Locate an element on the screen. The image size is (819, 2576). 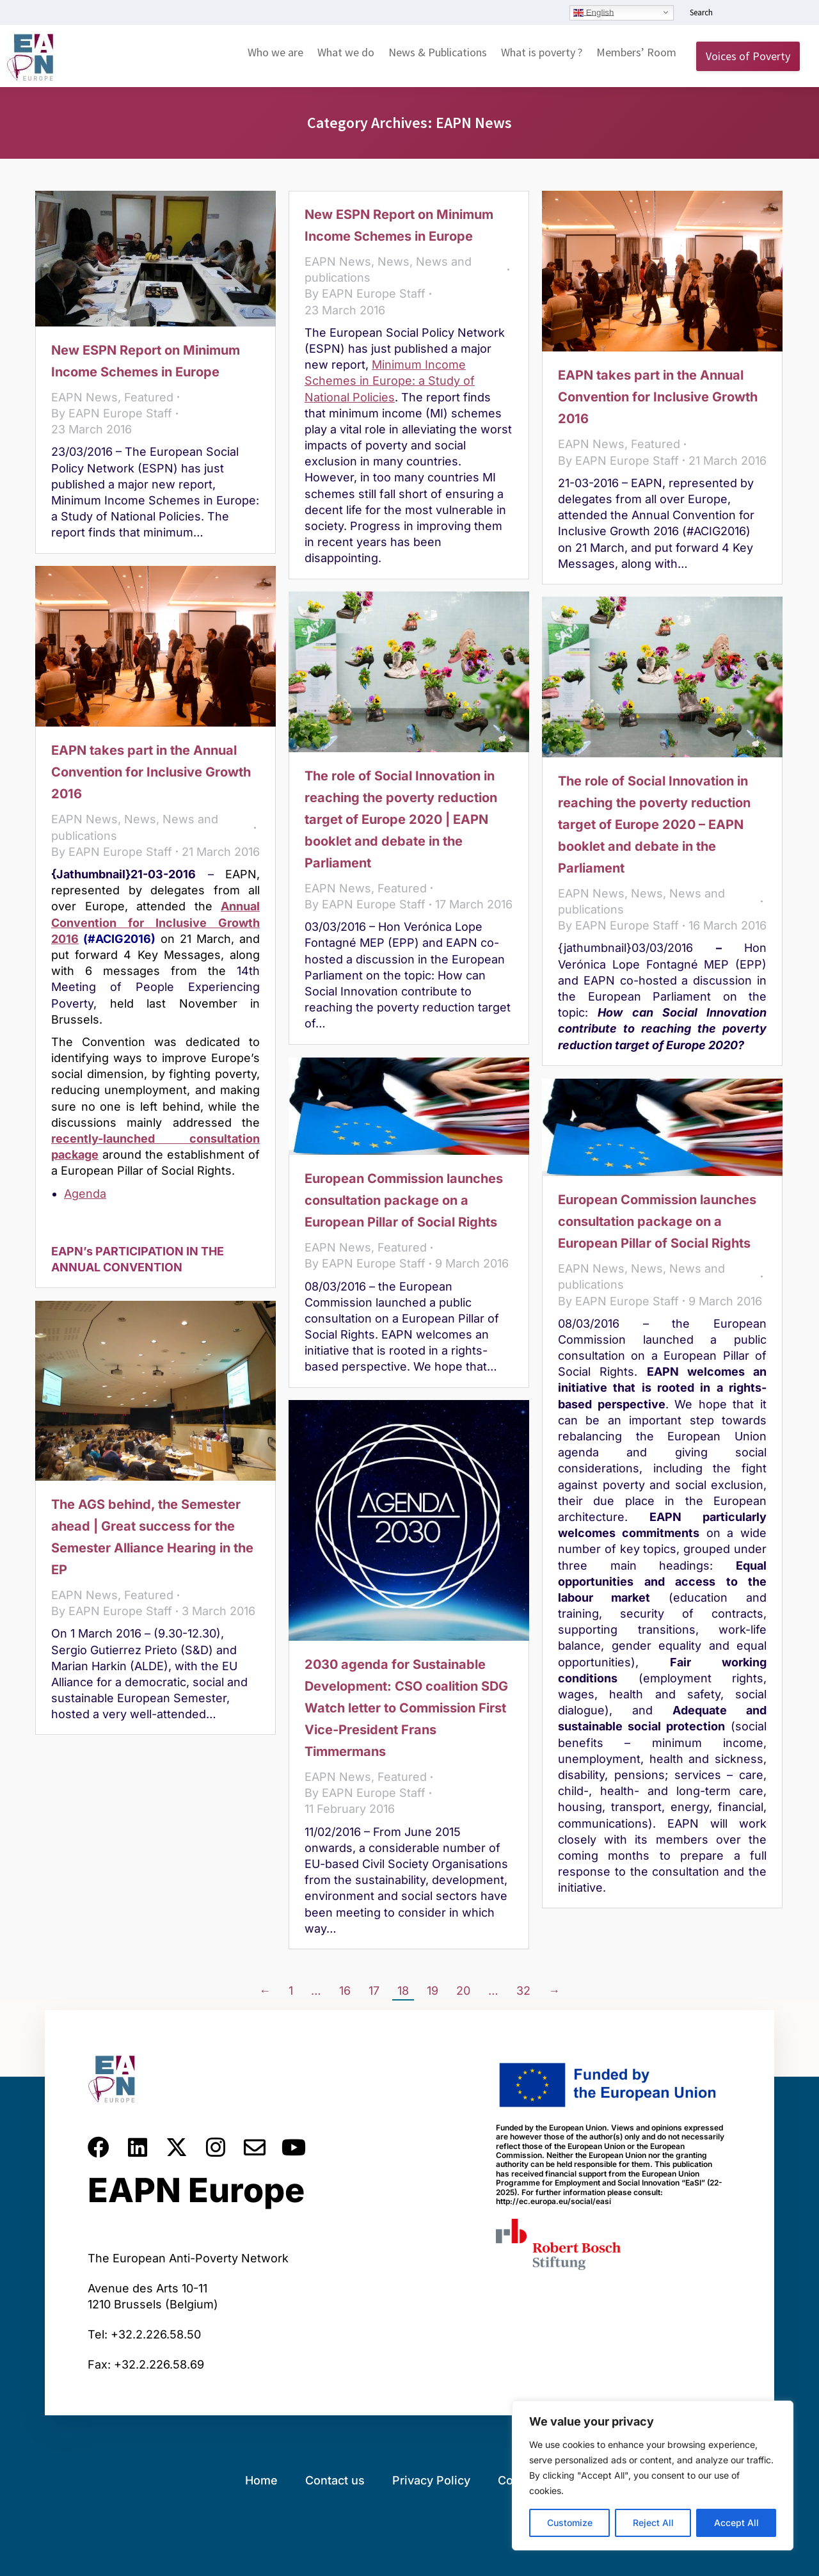
Home is located at coordinates (261, 2480).